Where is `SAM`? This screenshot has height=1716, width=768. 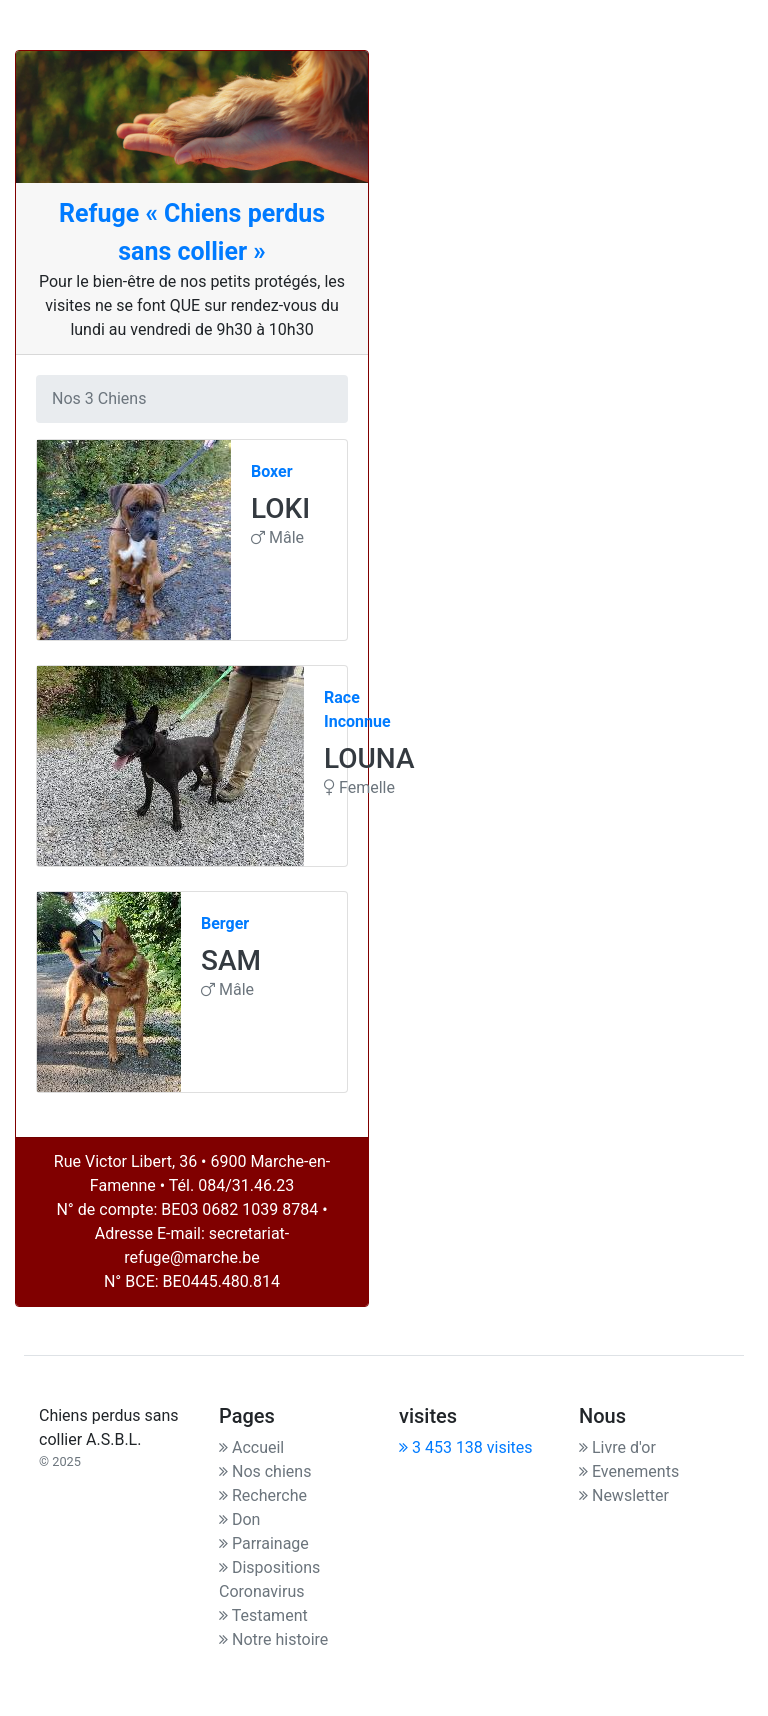
SAM is located at coordinates (231, 960).